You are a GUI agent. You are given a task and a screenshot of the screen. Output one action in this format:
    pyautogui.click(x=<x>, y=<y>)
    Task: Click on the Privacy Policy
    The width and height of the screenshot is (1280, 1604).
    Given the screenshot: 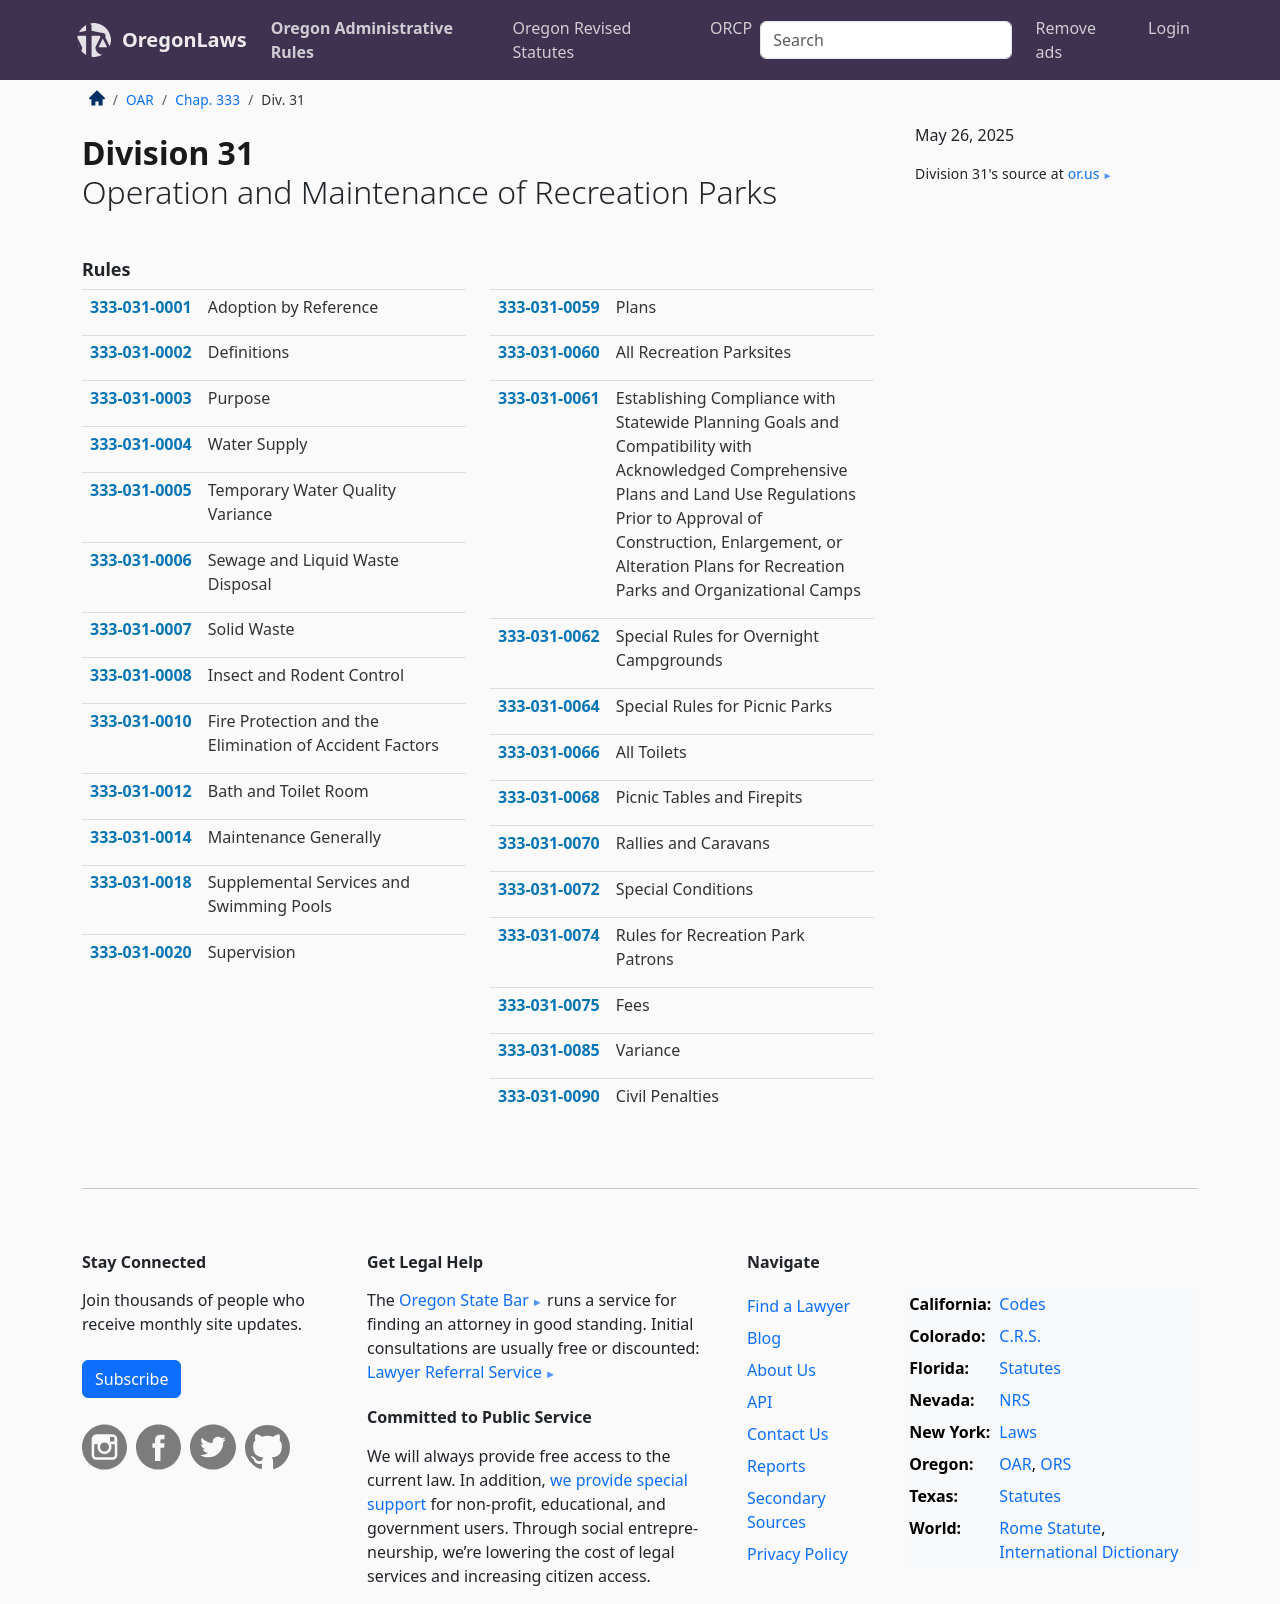 What is the action you would take?
    pyautogui.click(x=797, y=1554)
    